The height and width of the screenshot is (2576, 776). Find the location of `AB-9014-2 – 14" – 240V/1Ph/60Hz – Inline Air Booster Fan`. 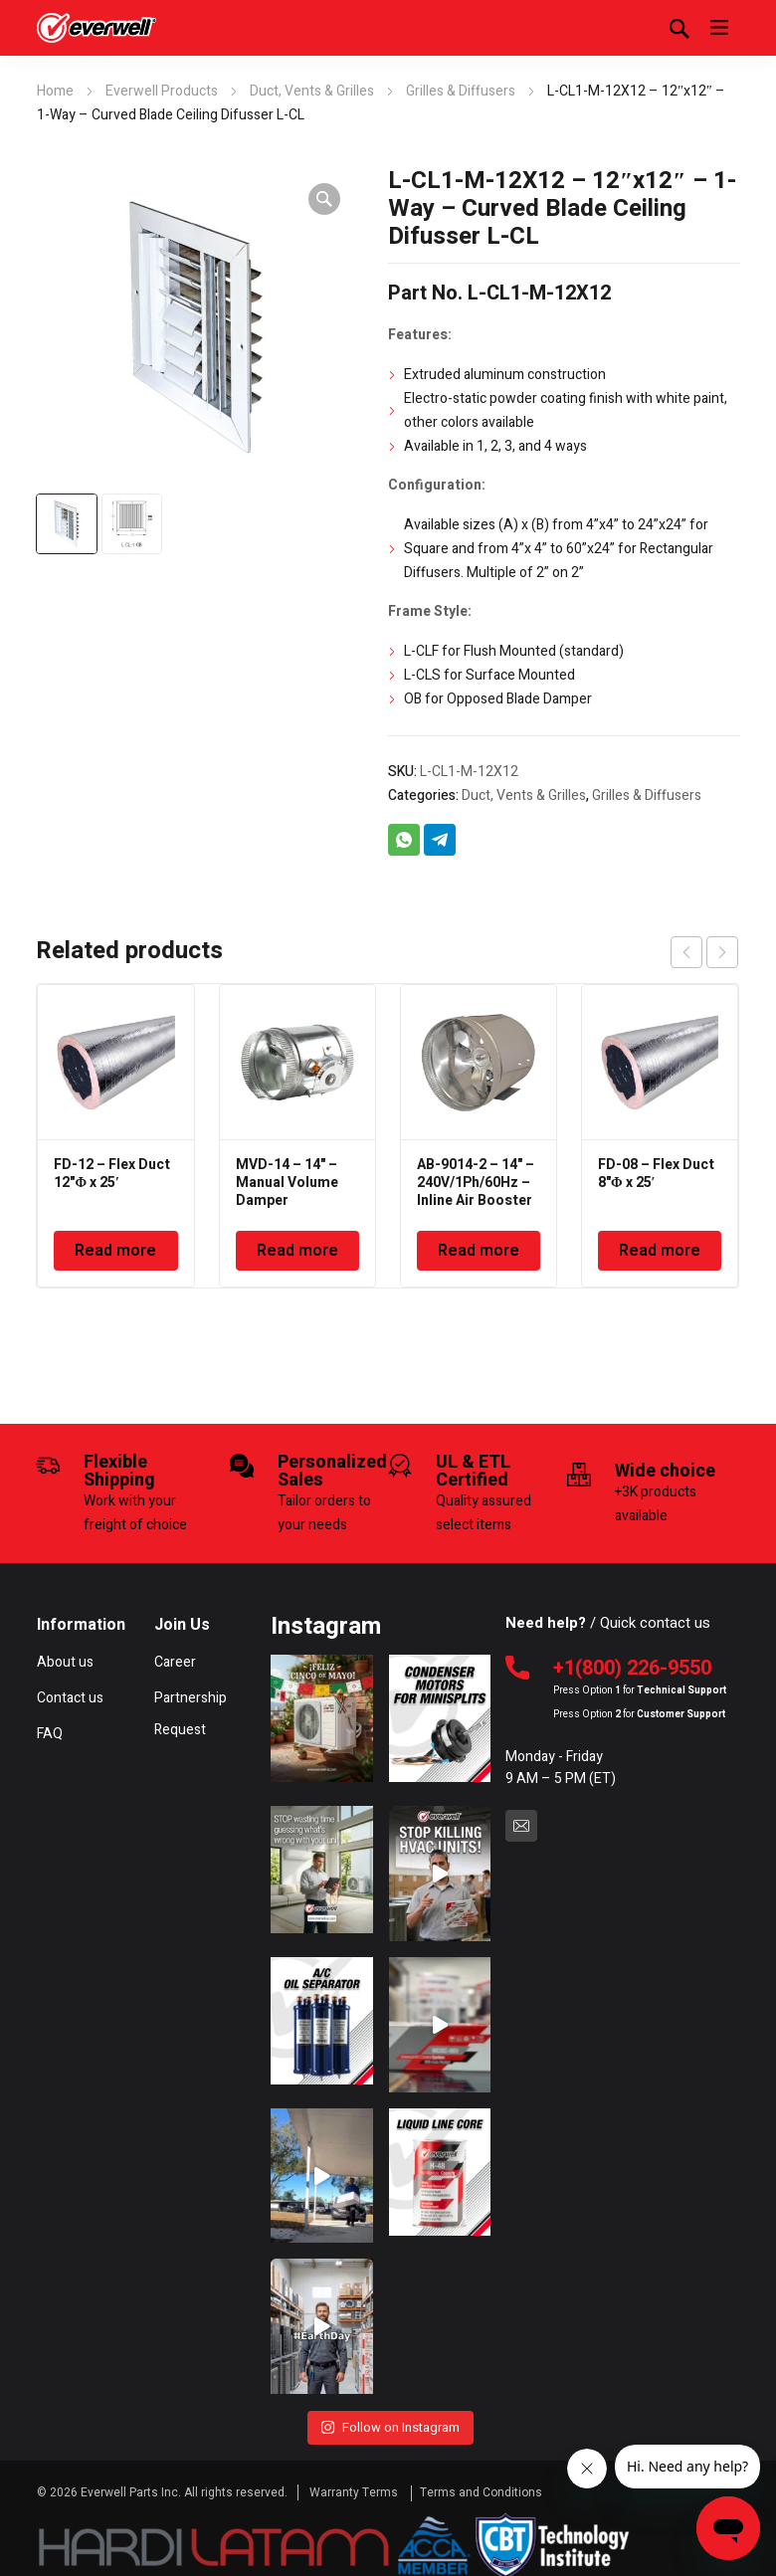

AB-9014-2 – 14" – 240V/1Ph/60Hz – Inline Air Booster Fan is located at coordinates (475, 1191).